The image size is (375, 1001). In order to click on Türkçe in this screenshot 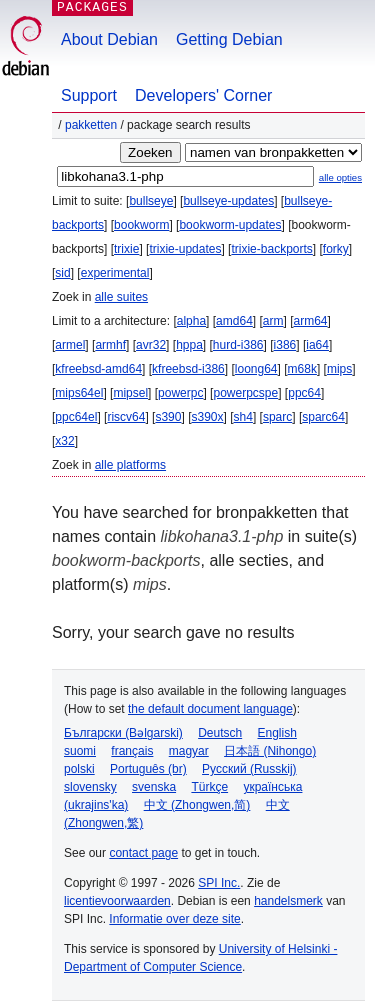, I will do `click(209, 787)`.